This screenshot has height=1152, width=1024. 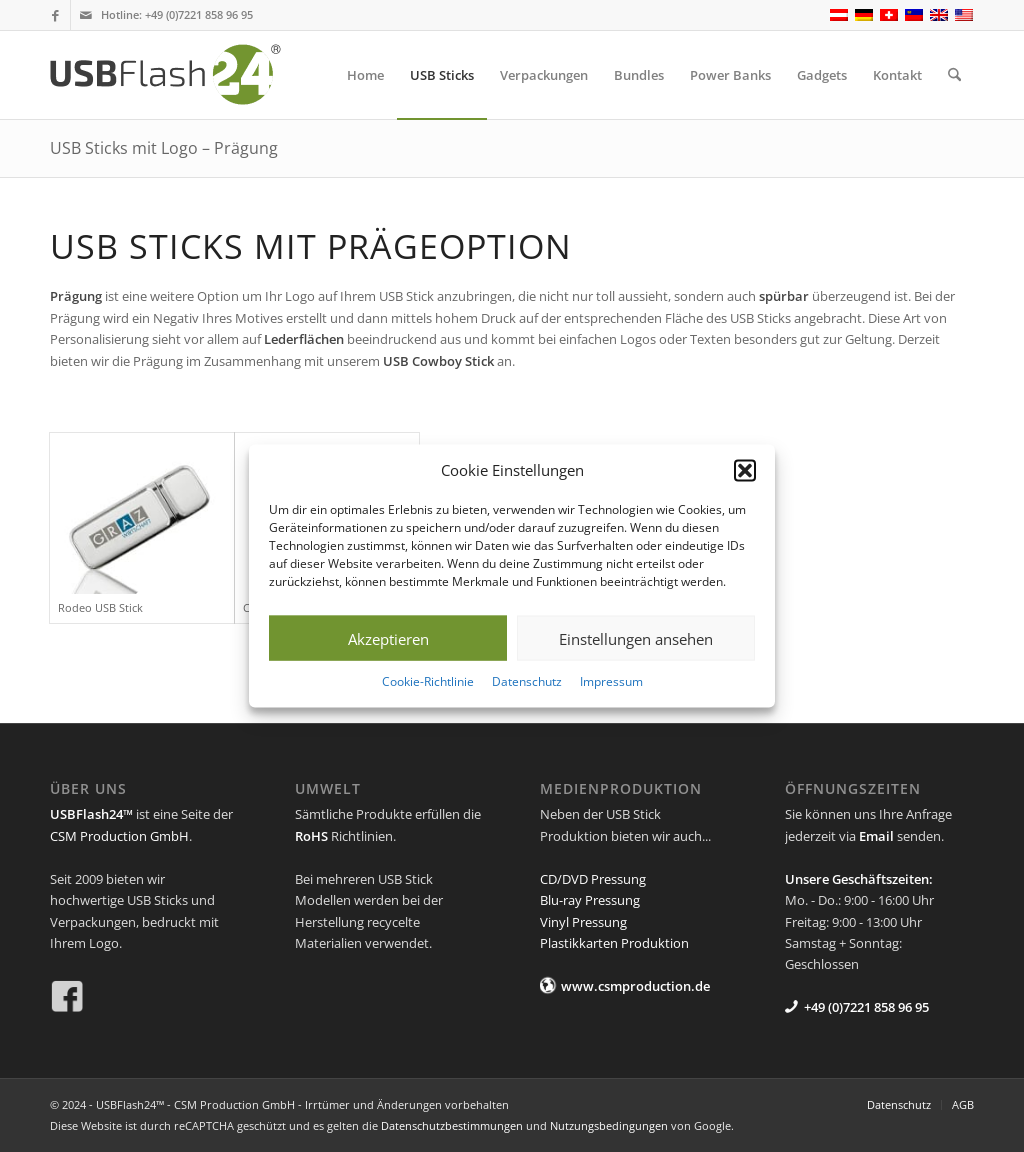 What do you see at coordinates (954, 75) in the screenshot?
I see `[Suche]` at bounding box center [954, 75].